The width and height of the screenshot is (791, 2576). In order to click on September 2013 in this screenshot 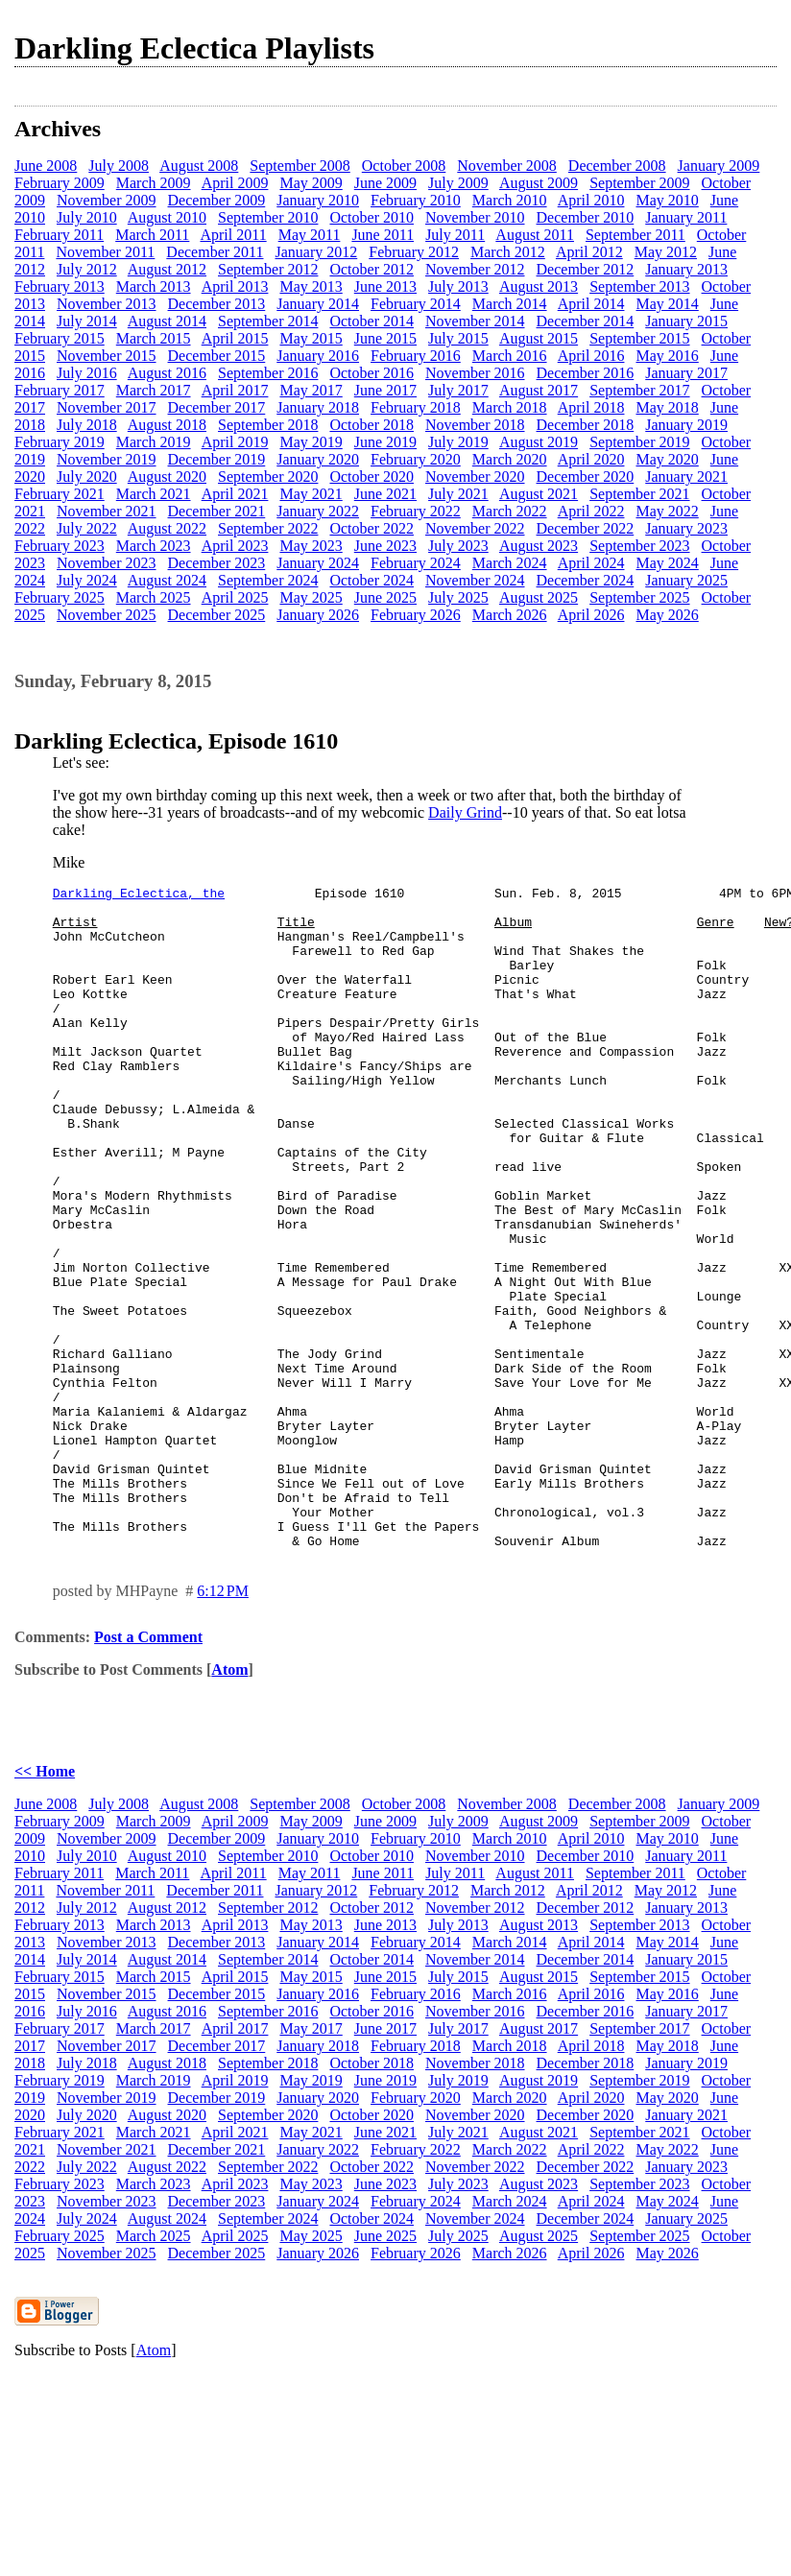, I will do `click(639, 286)`.